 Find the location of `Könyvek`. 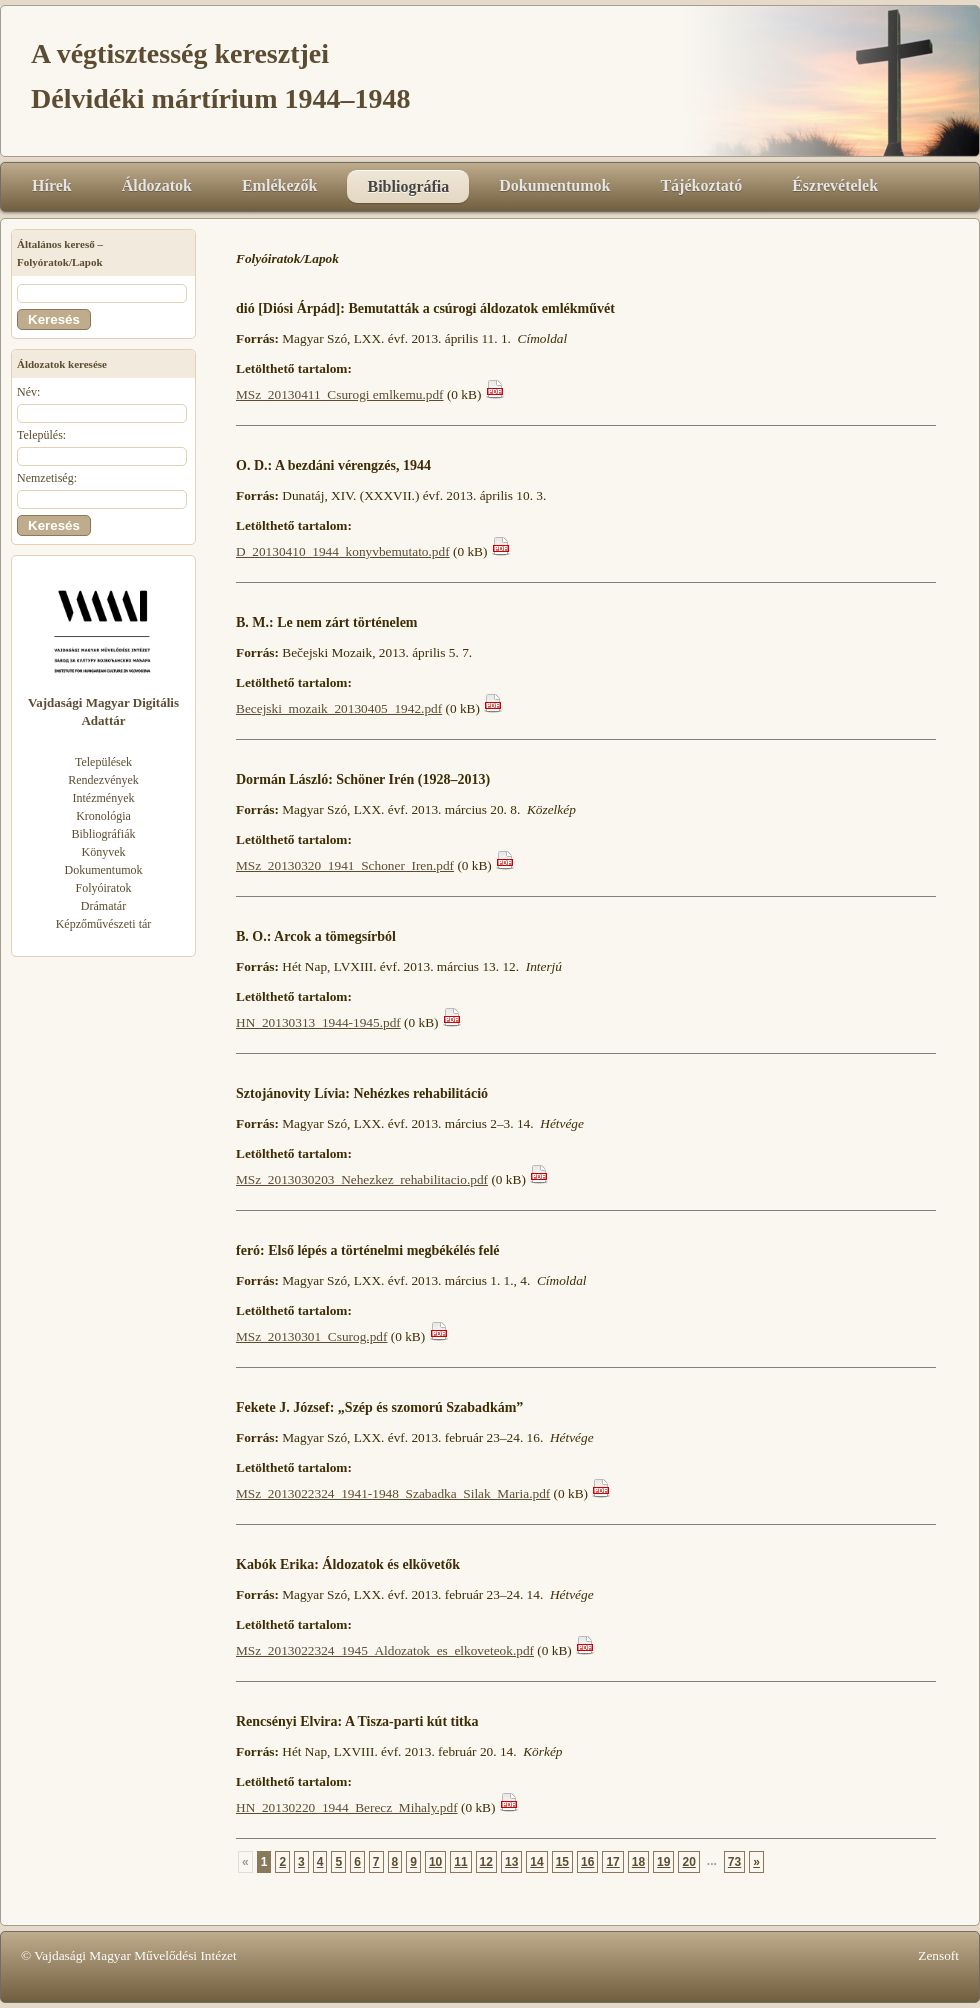

Könyvek is located at coordinates (104, 852).